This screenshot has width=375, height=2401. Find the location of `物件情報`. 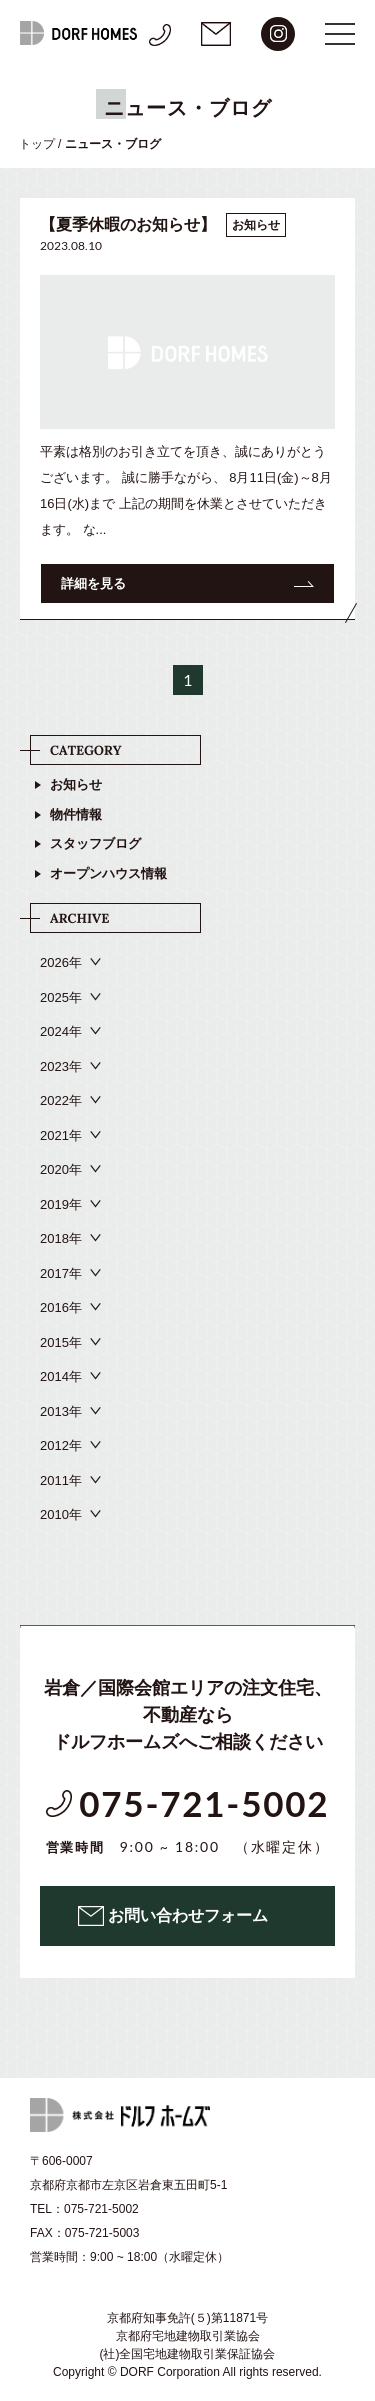

物件情報 is located at coordinates (76, 814).